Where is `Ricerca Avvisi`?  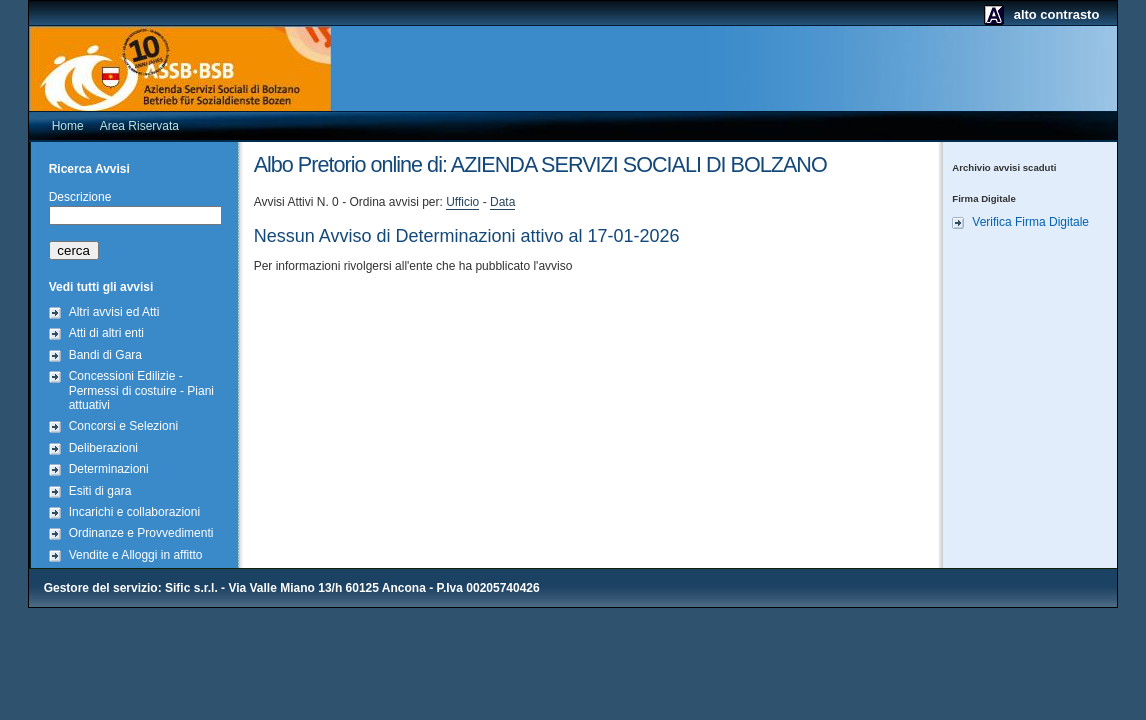
Ricerca Avvisi is located at coordinates (89, 169).